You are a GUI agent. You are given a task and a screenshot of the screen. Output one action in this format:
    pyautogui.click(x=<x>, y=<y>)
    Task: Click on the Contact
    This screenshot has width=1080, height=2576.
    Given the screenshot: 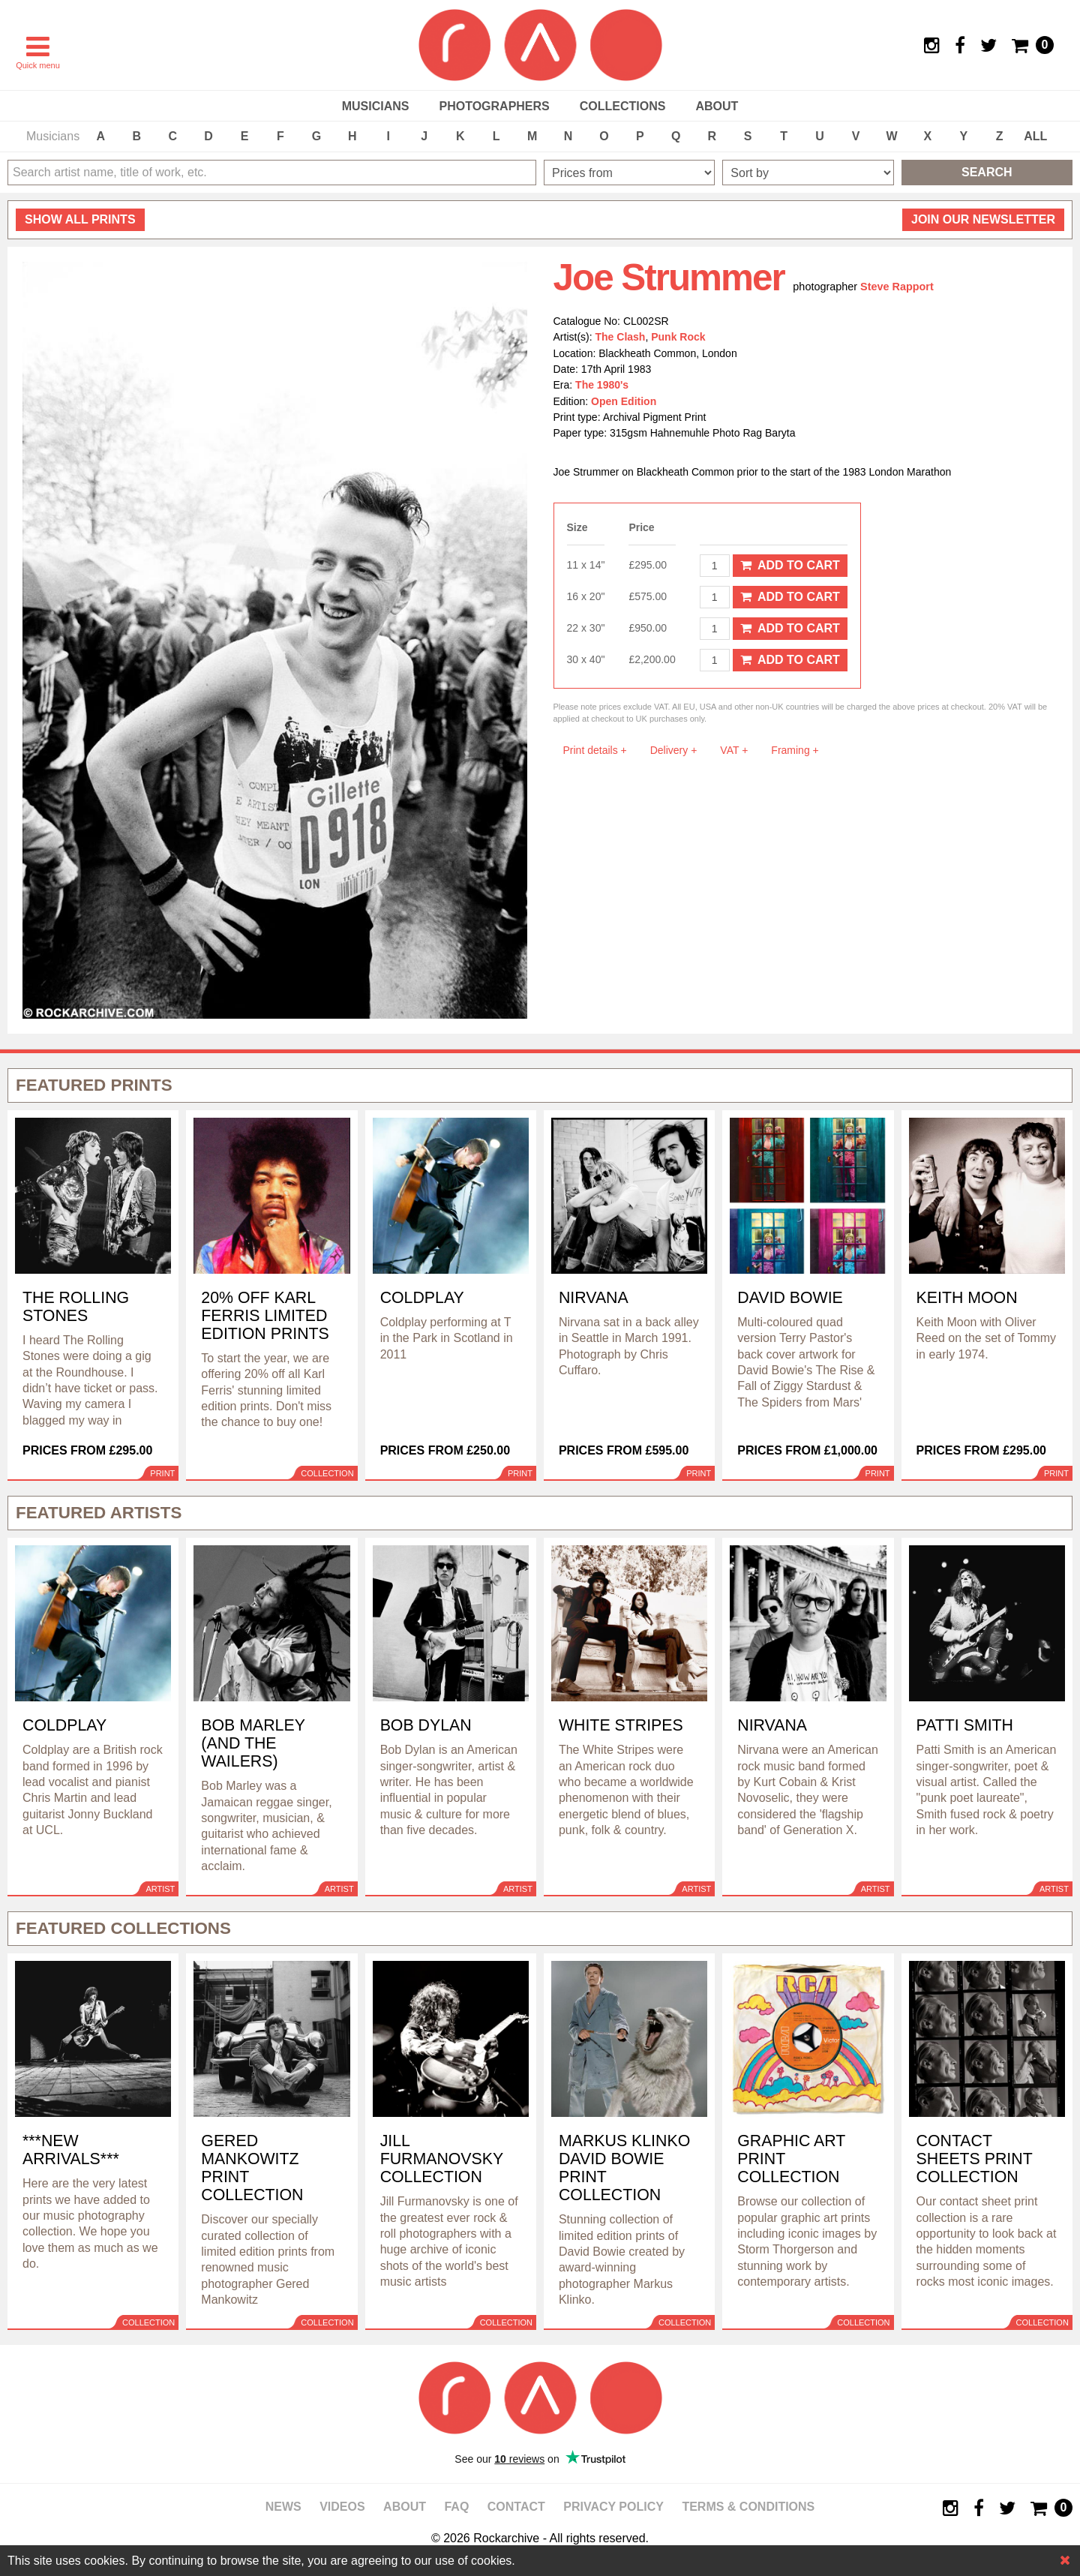 What is the action you would take?
    pyautogui.click(x=516, y=2506)
    